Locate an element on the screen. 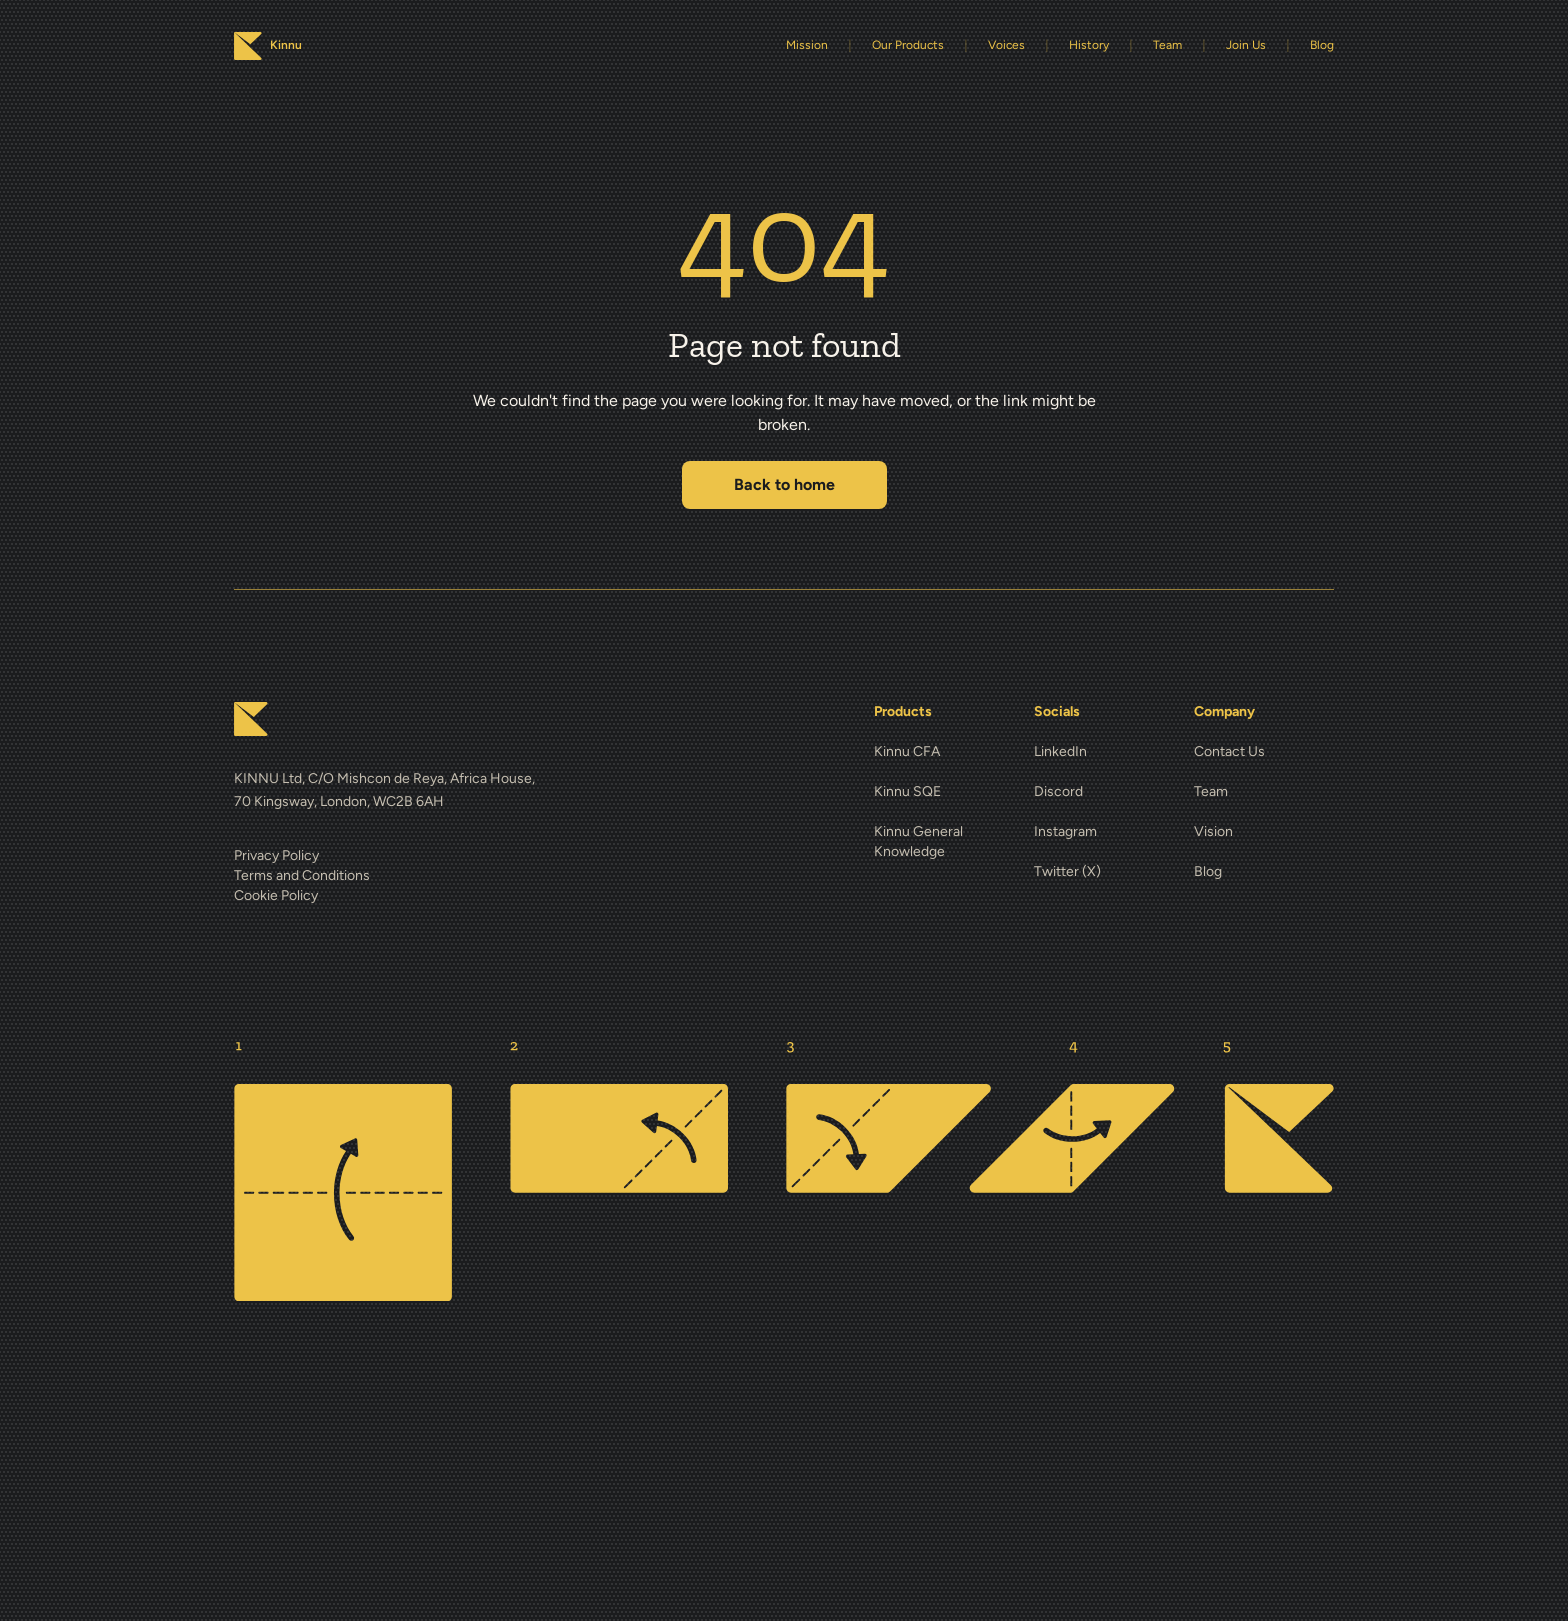 This screenshot has height=1621, width=1568. Back to home is located at coordinates (784, 484).